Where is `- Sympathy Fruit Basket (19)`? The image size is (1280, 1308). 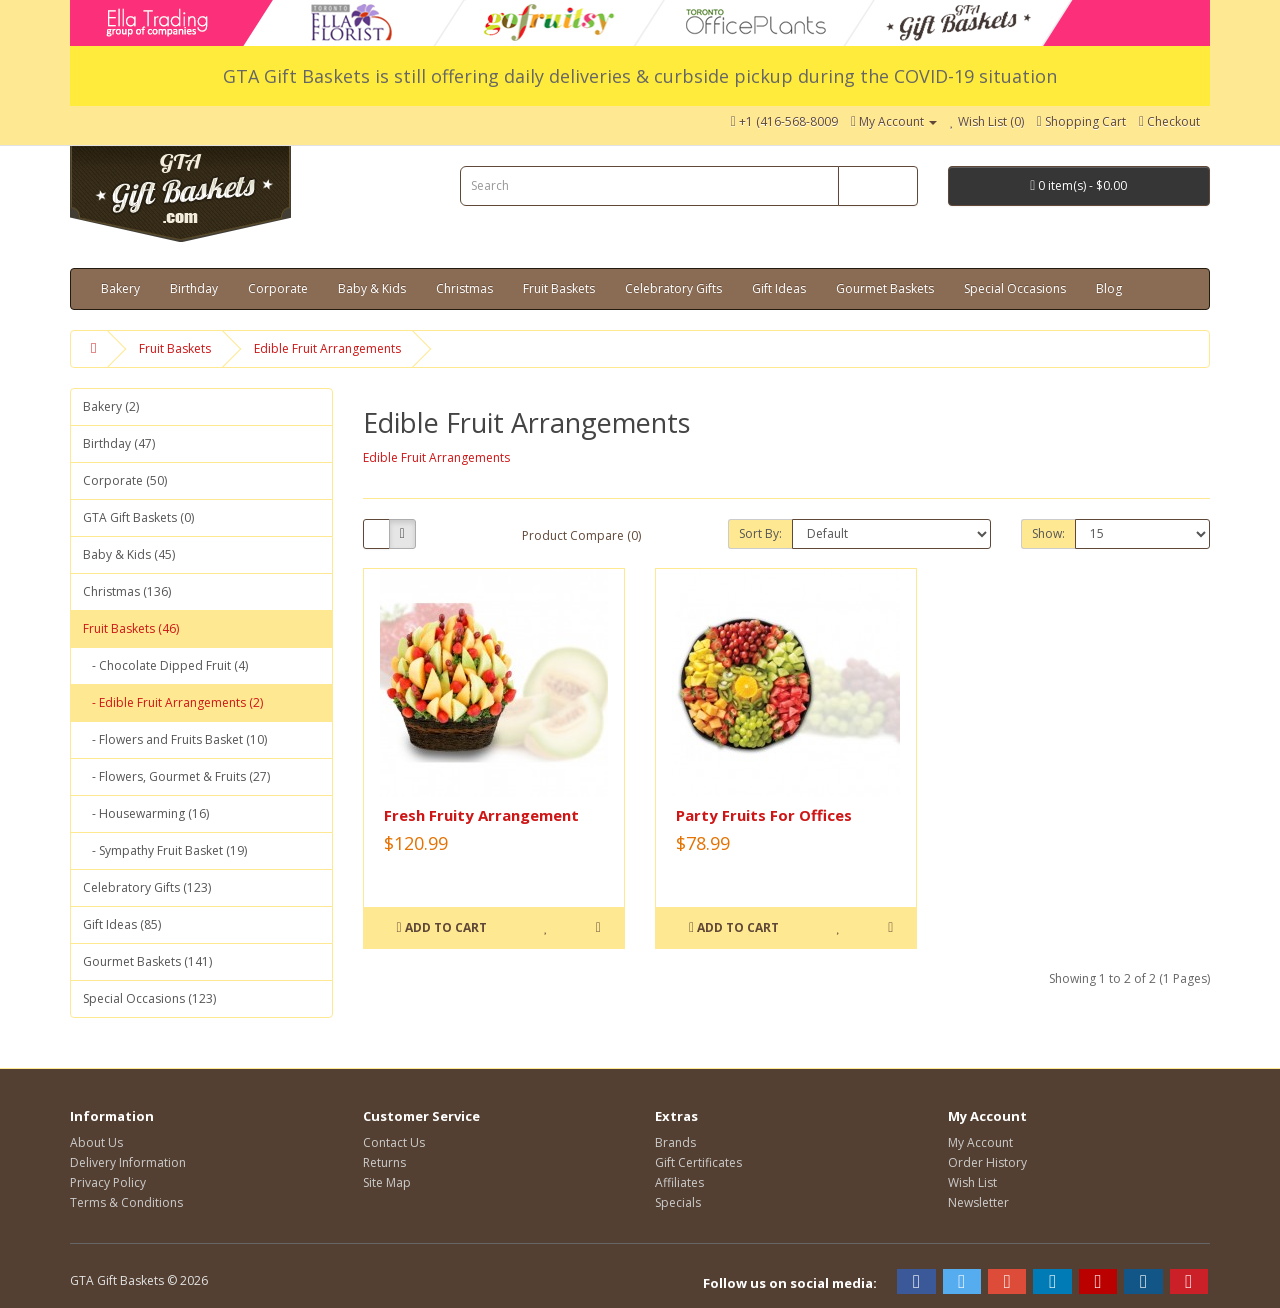
- Sympathy Fruit Basket (19) is located at coordinates (165, 850).